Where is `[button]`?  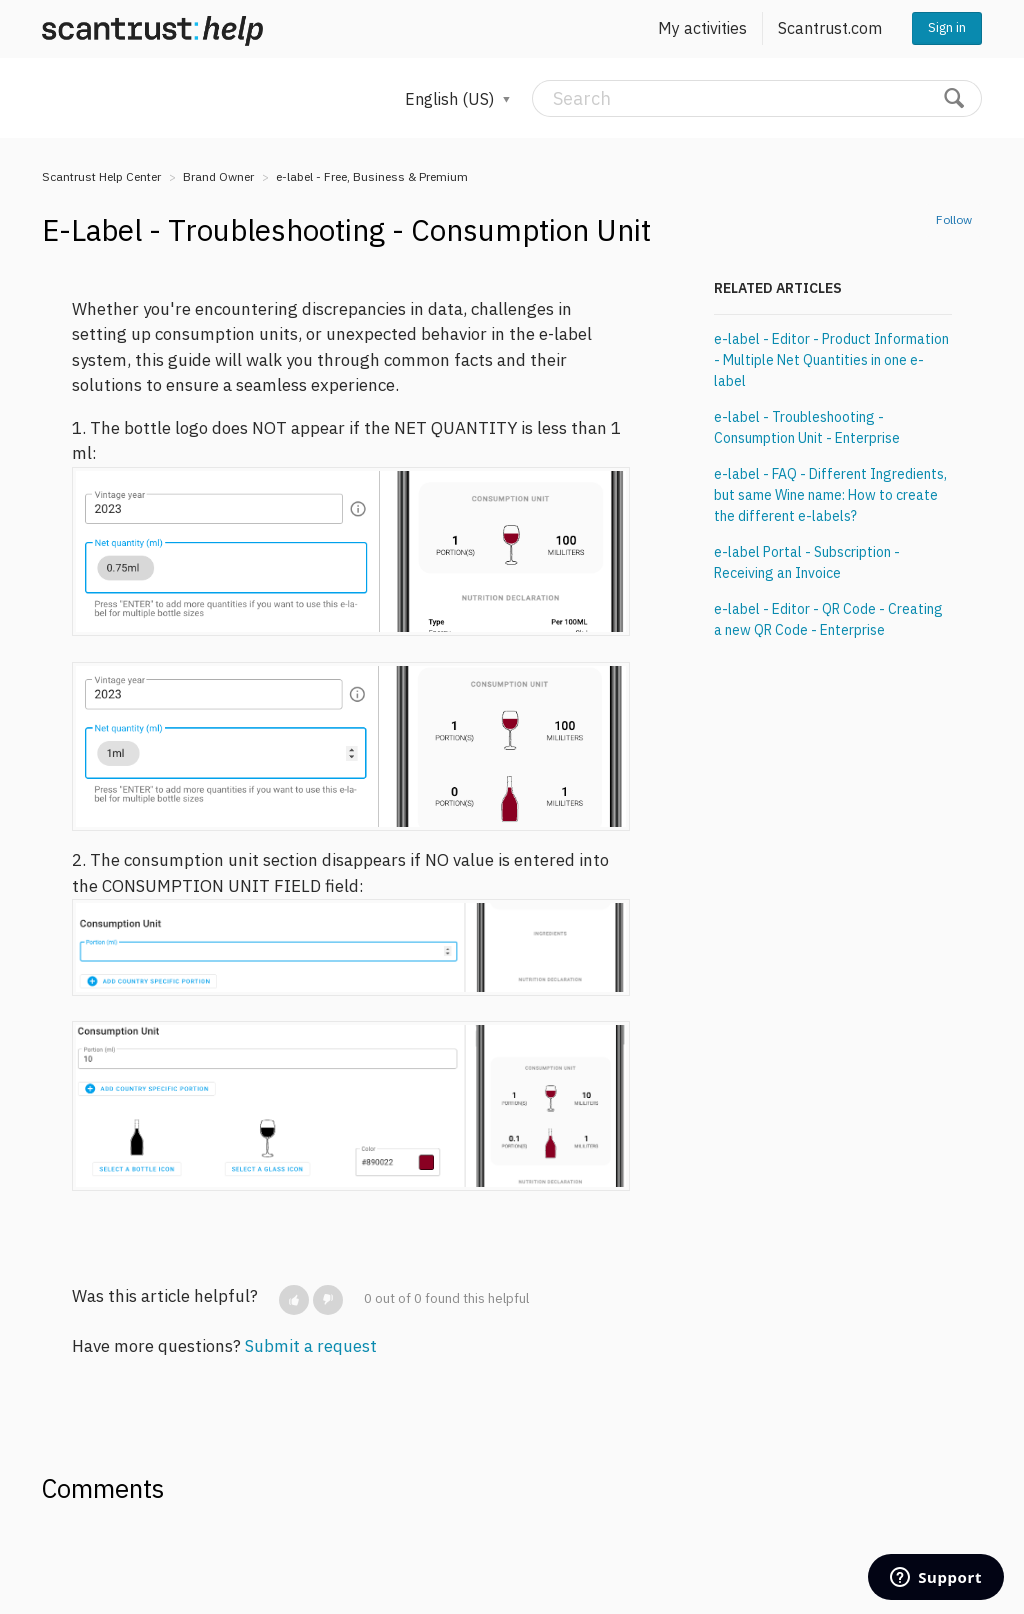
[button] is located at coordinates (294, 1300).